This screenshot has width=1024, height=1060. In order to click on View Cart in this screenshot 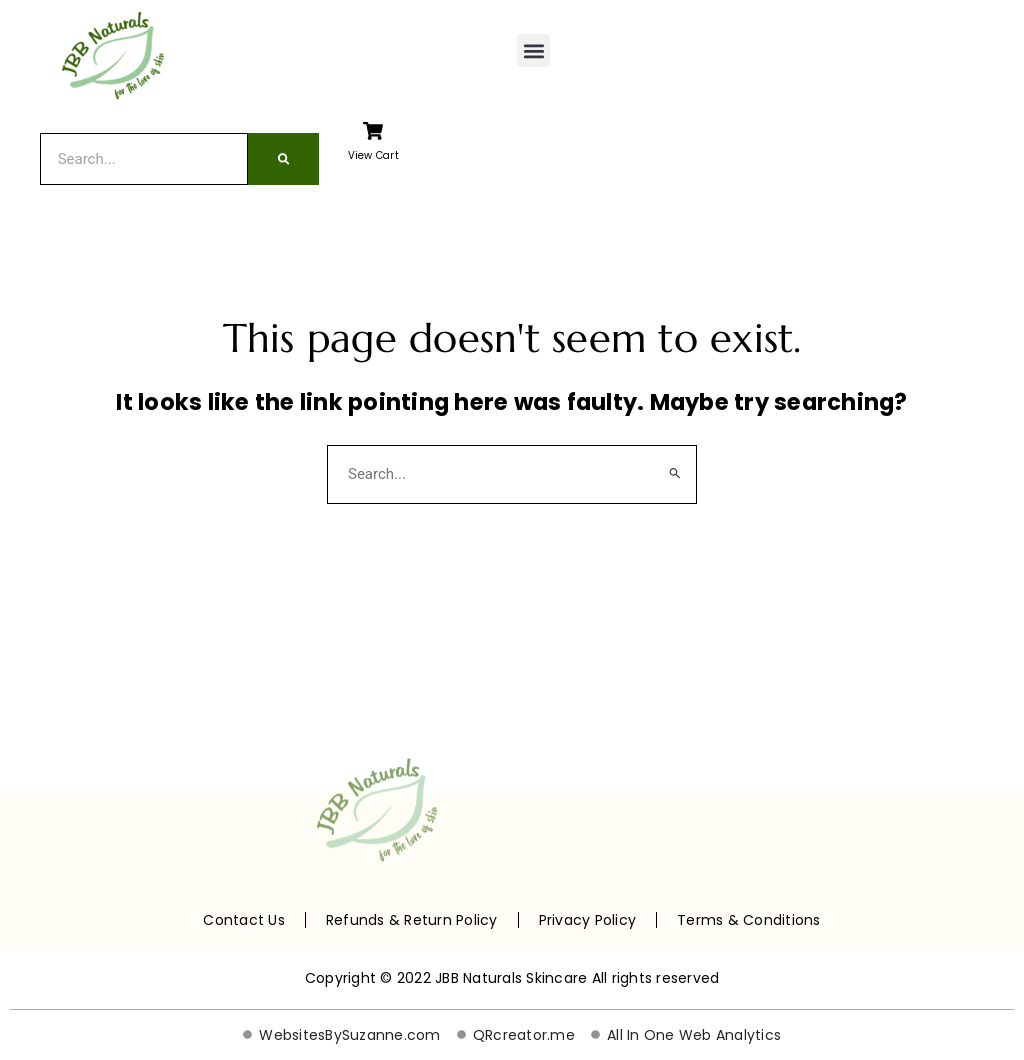, I will do `click(373, 155)`.